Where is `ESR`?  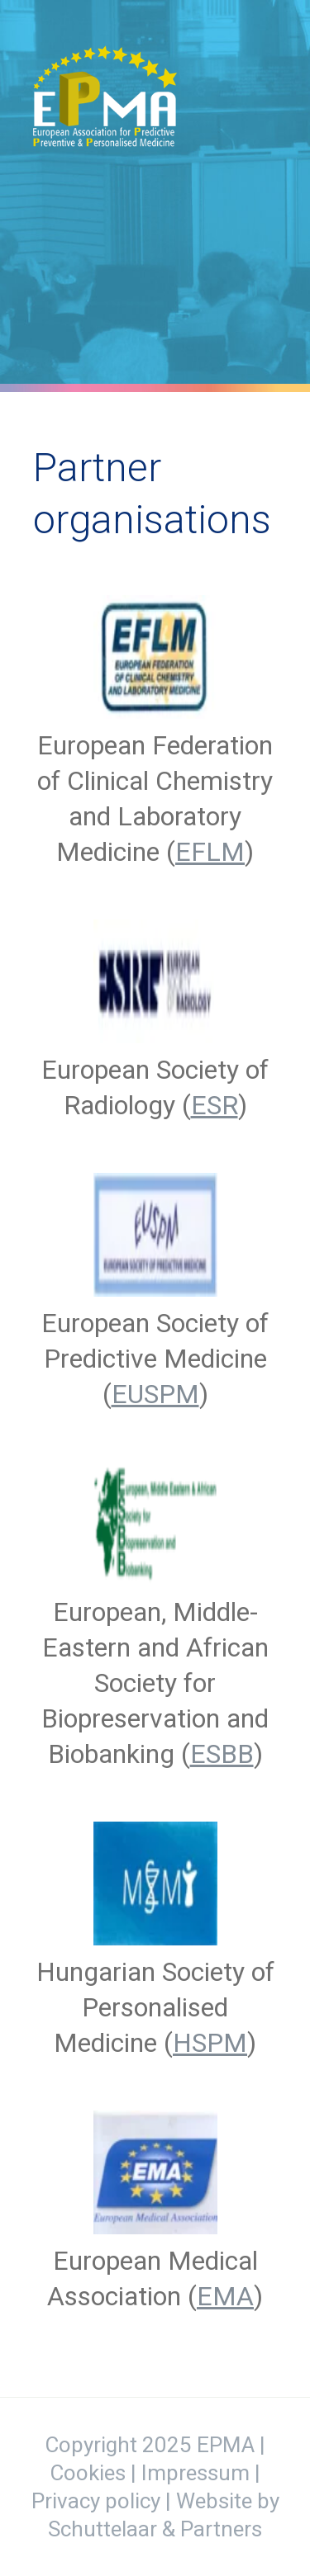
ESR is located at coordinates (214, 1105).